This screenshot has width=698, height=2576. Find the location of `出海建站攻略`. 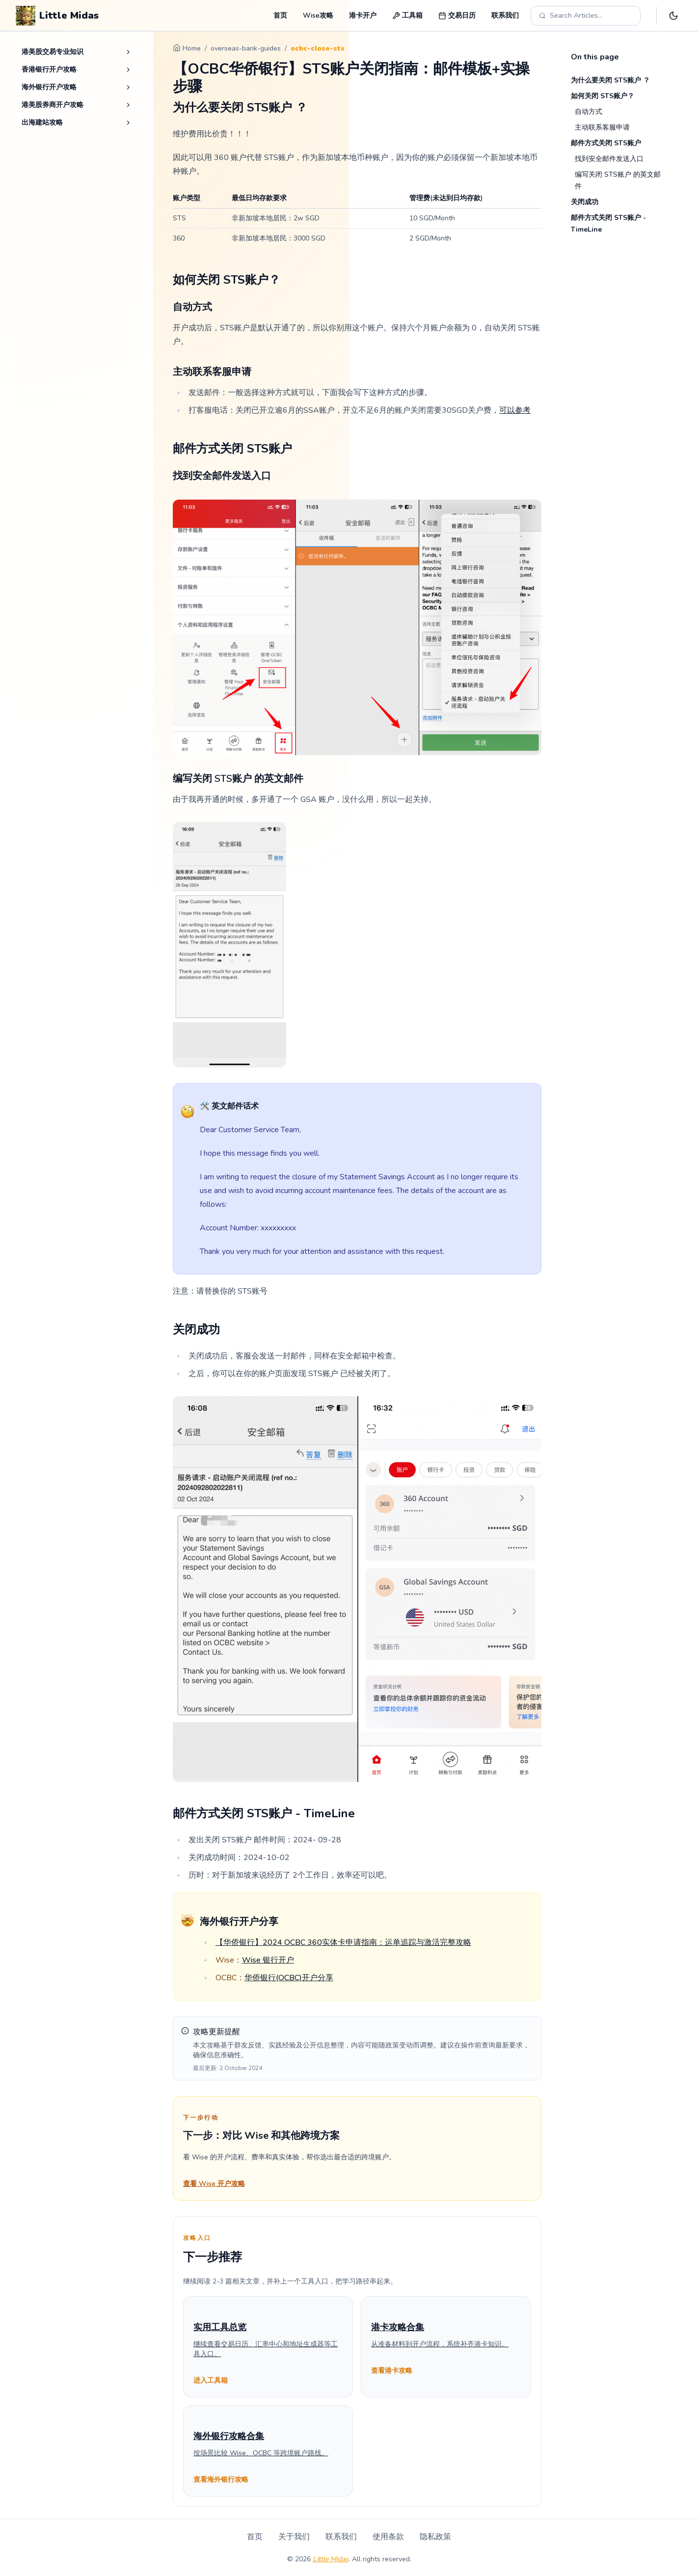

出海建站攻略 is located at coordinates (42, 122).